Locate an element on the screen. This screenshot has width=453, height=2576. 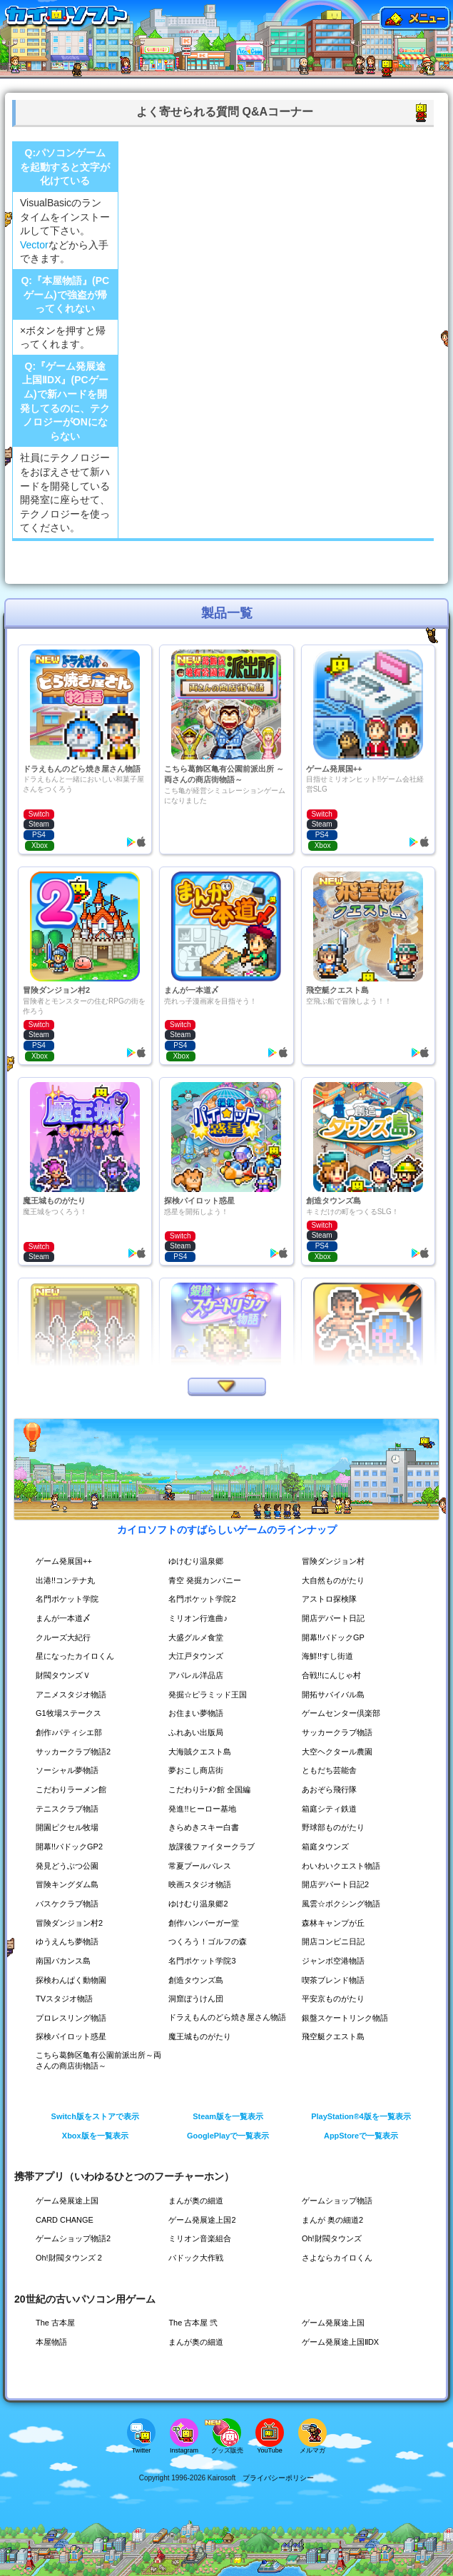
大海賊クエスト島 is located at coordinates (202, 1752).